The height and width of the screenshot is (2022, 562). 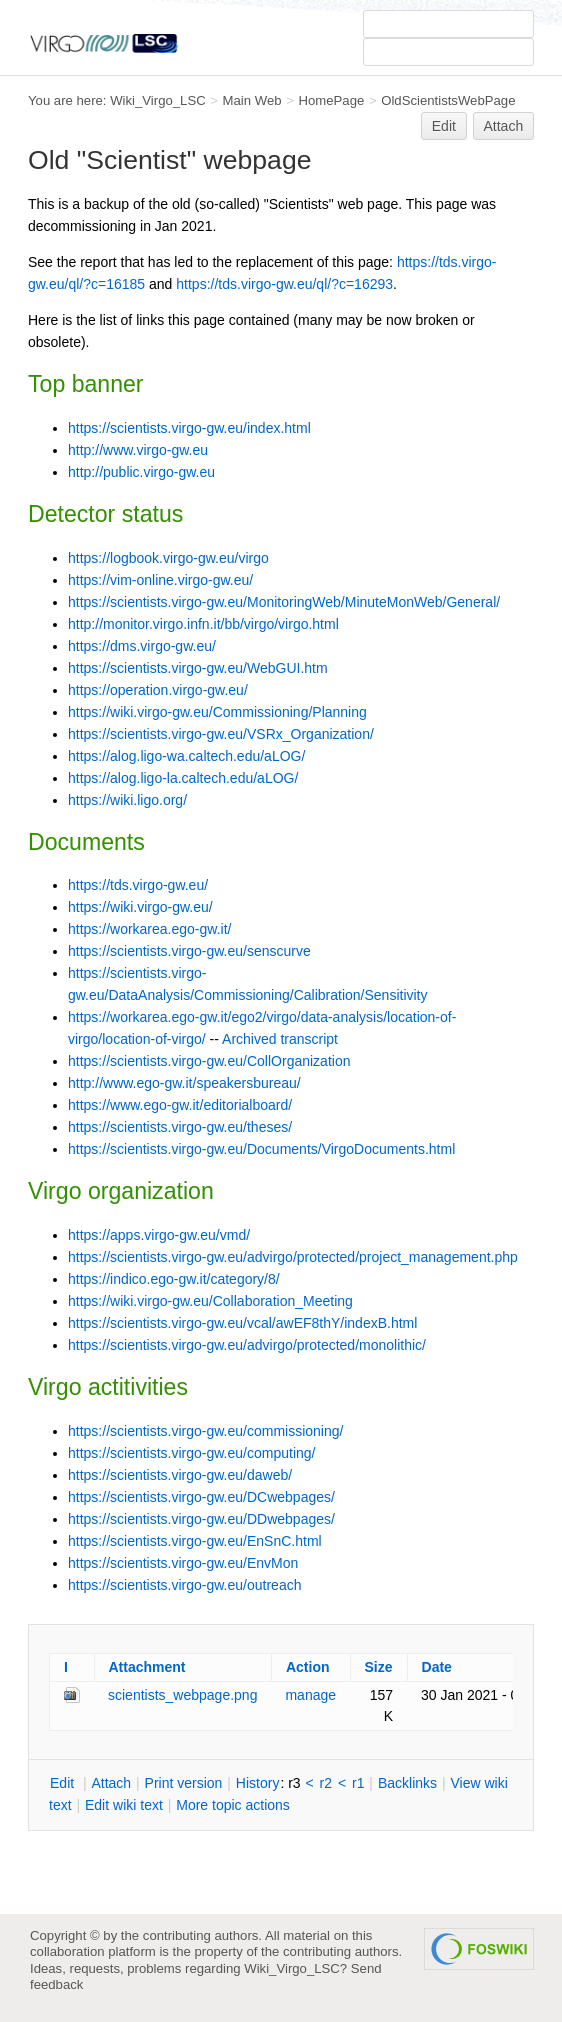 I want to click on https://operation.virgo-gw.eu/, so click(x=158, y=690).